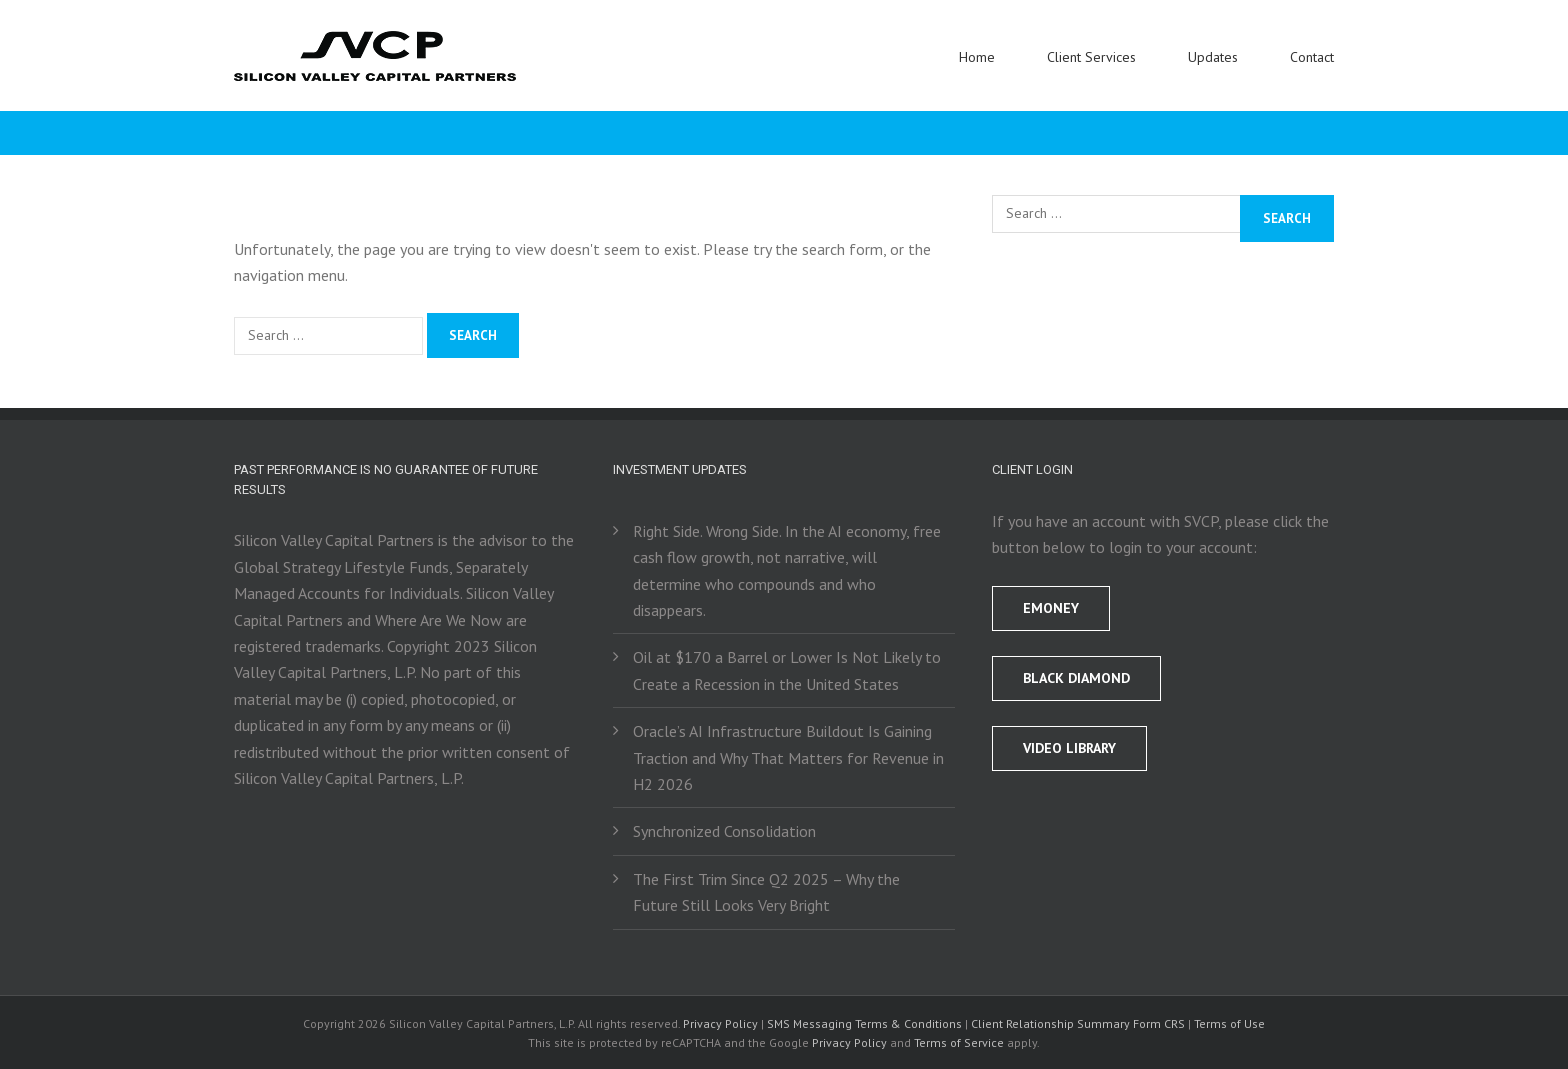 The image size is (1568, 1069). Describe the element at coordinates (1312, 57) in the screenshot. I see `Contact` at that location.